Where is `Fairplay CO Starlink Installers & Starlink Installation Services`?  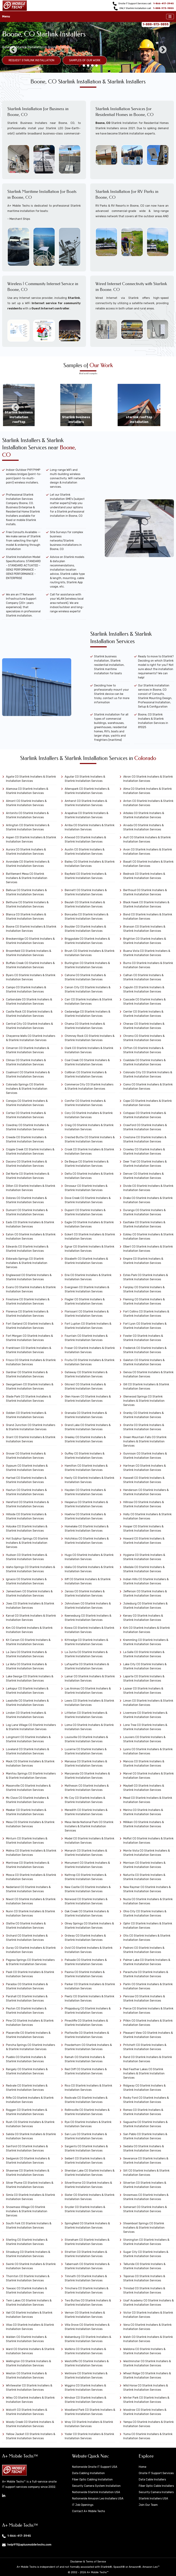
Fairplay CO Starlink Installers & Starlink Installation Services is located at coordinates (144, 1289).